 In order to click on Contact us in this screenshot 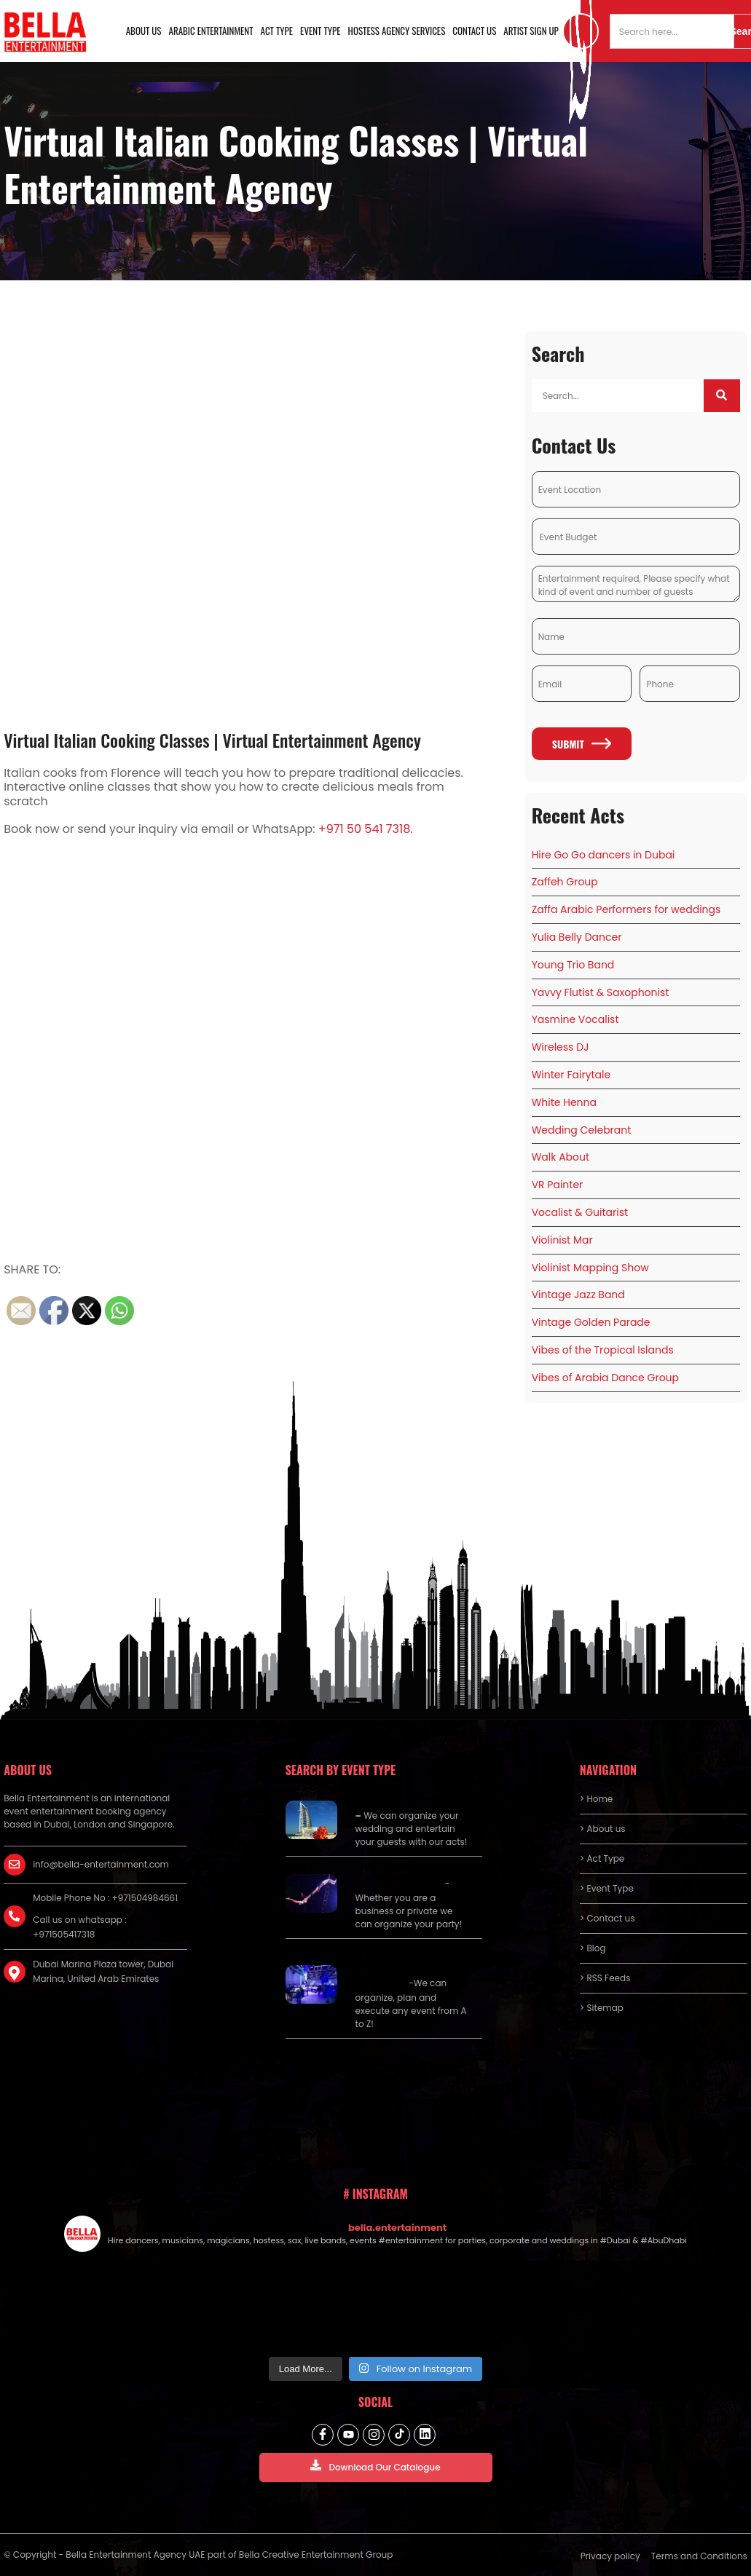, I will do `click(474, 30)`.